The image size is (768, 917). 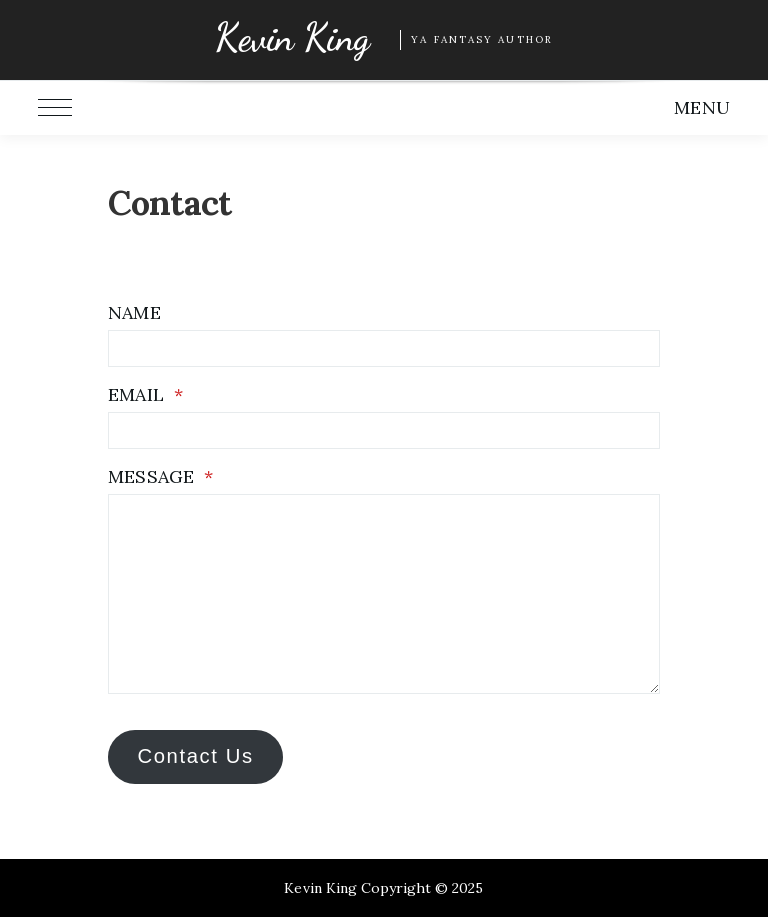 What do you see at coordinates (383, 594) in the screenshot?
I see `[Message]` at bounding box center [383, 594].